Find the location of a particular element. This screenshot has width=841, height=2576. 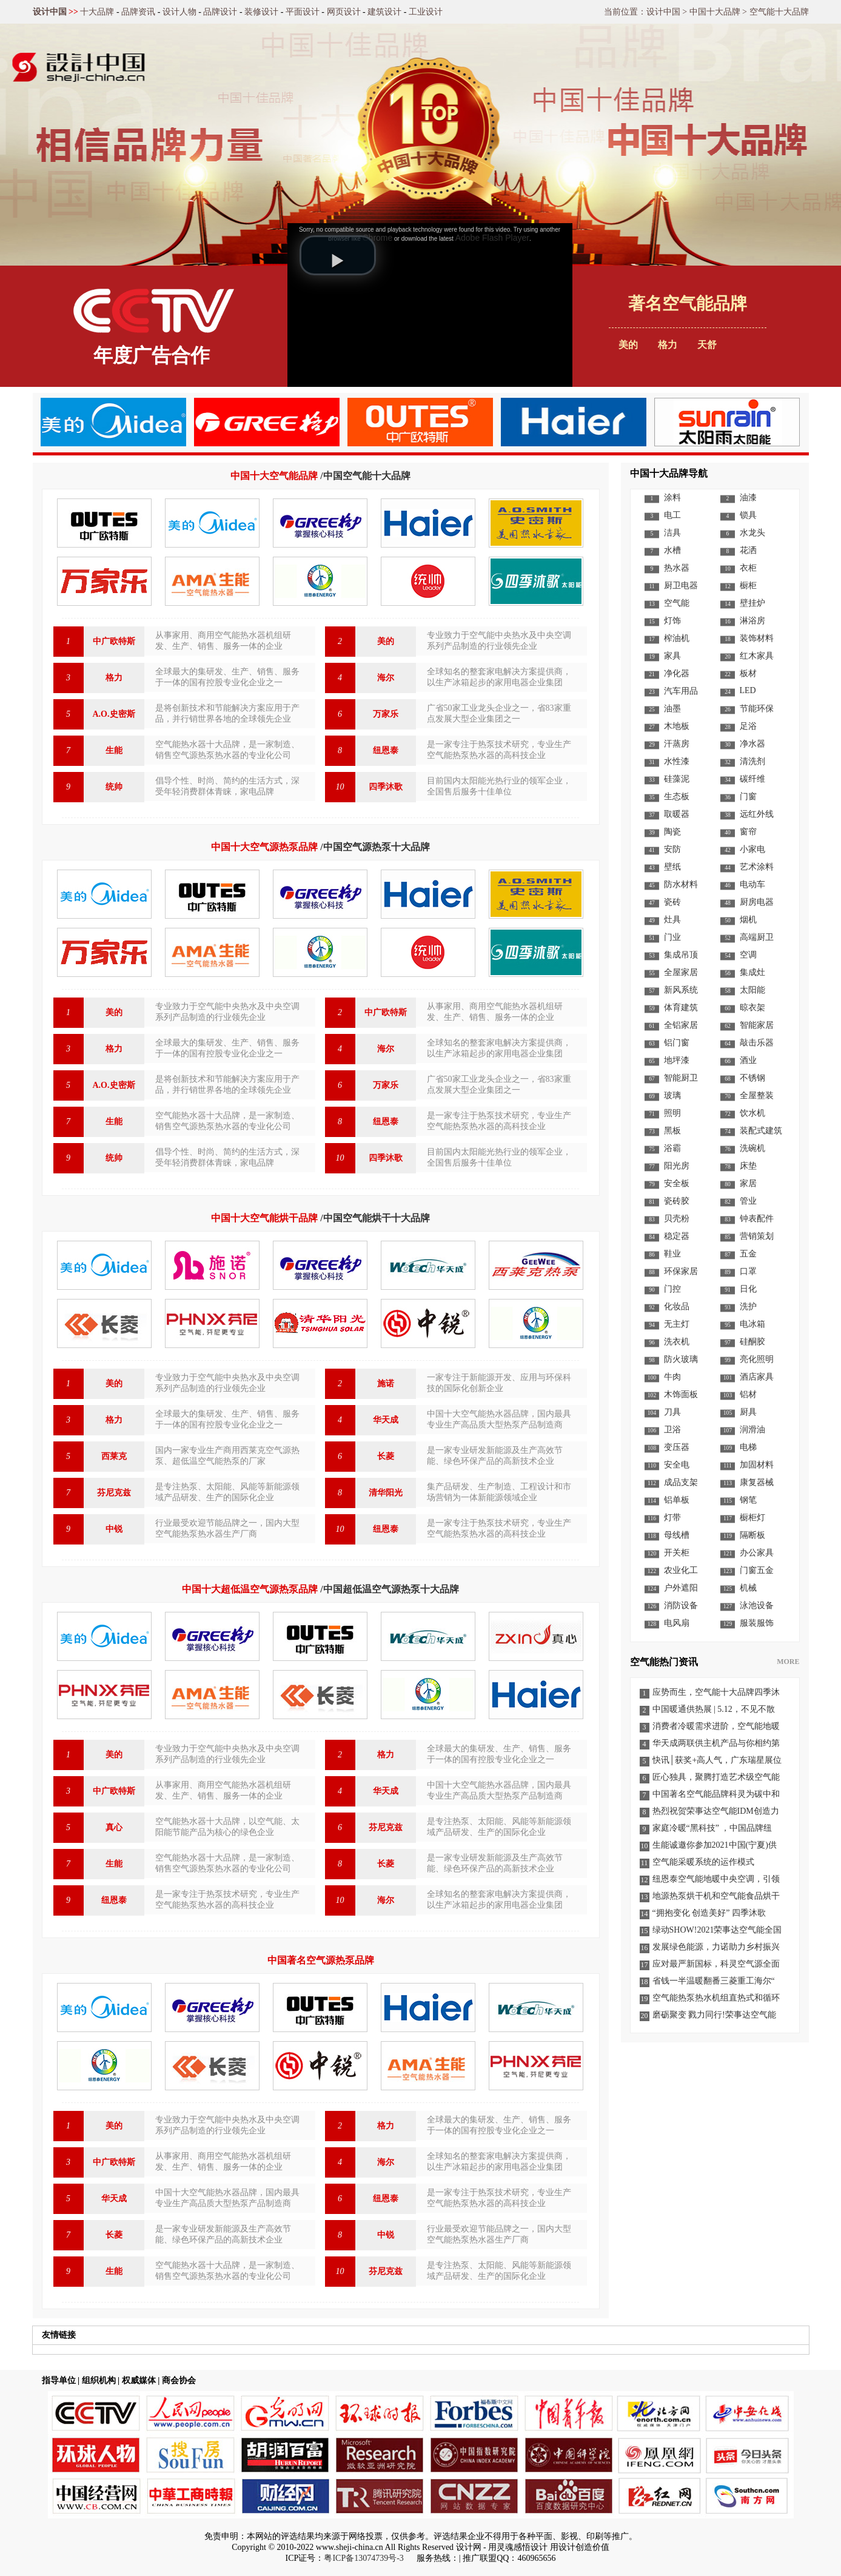

长菱 is located at coordinates (385, 1456).